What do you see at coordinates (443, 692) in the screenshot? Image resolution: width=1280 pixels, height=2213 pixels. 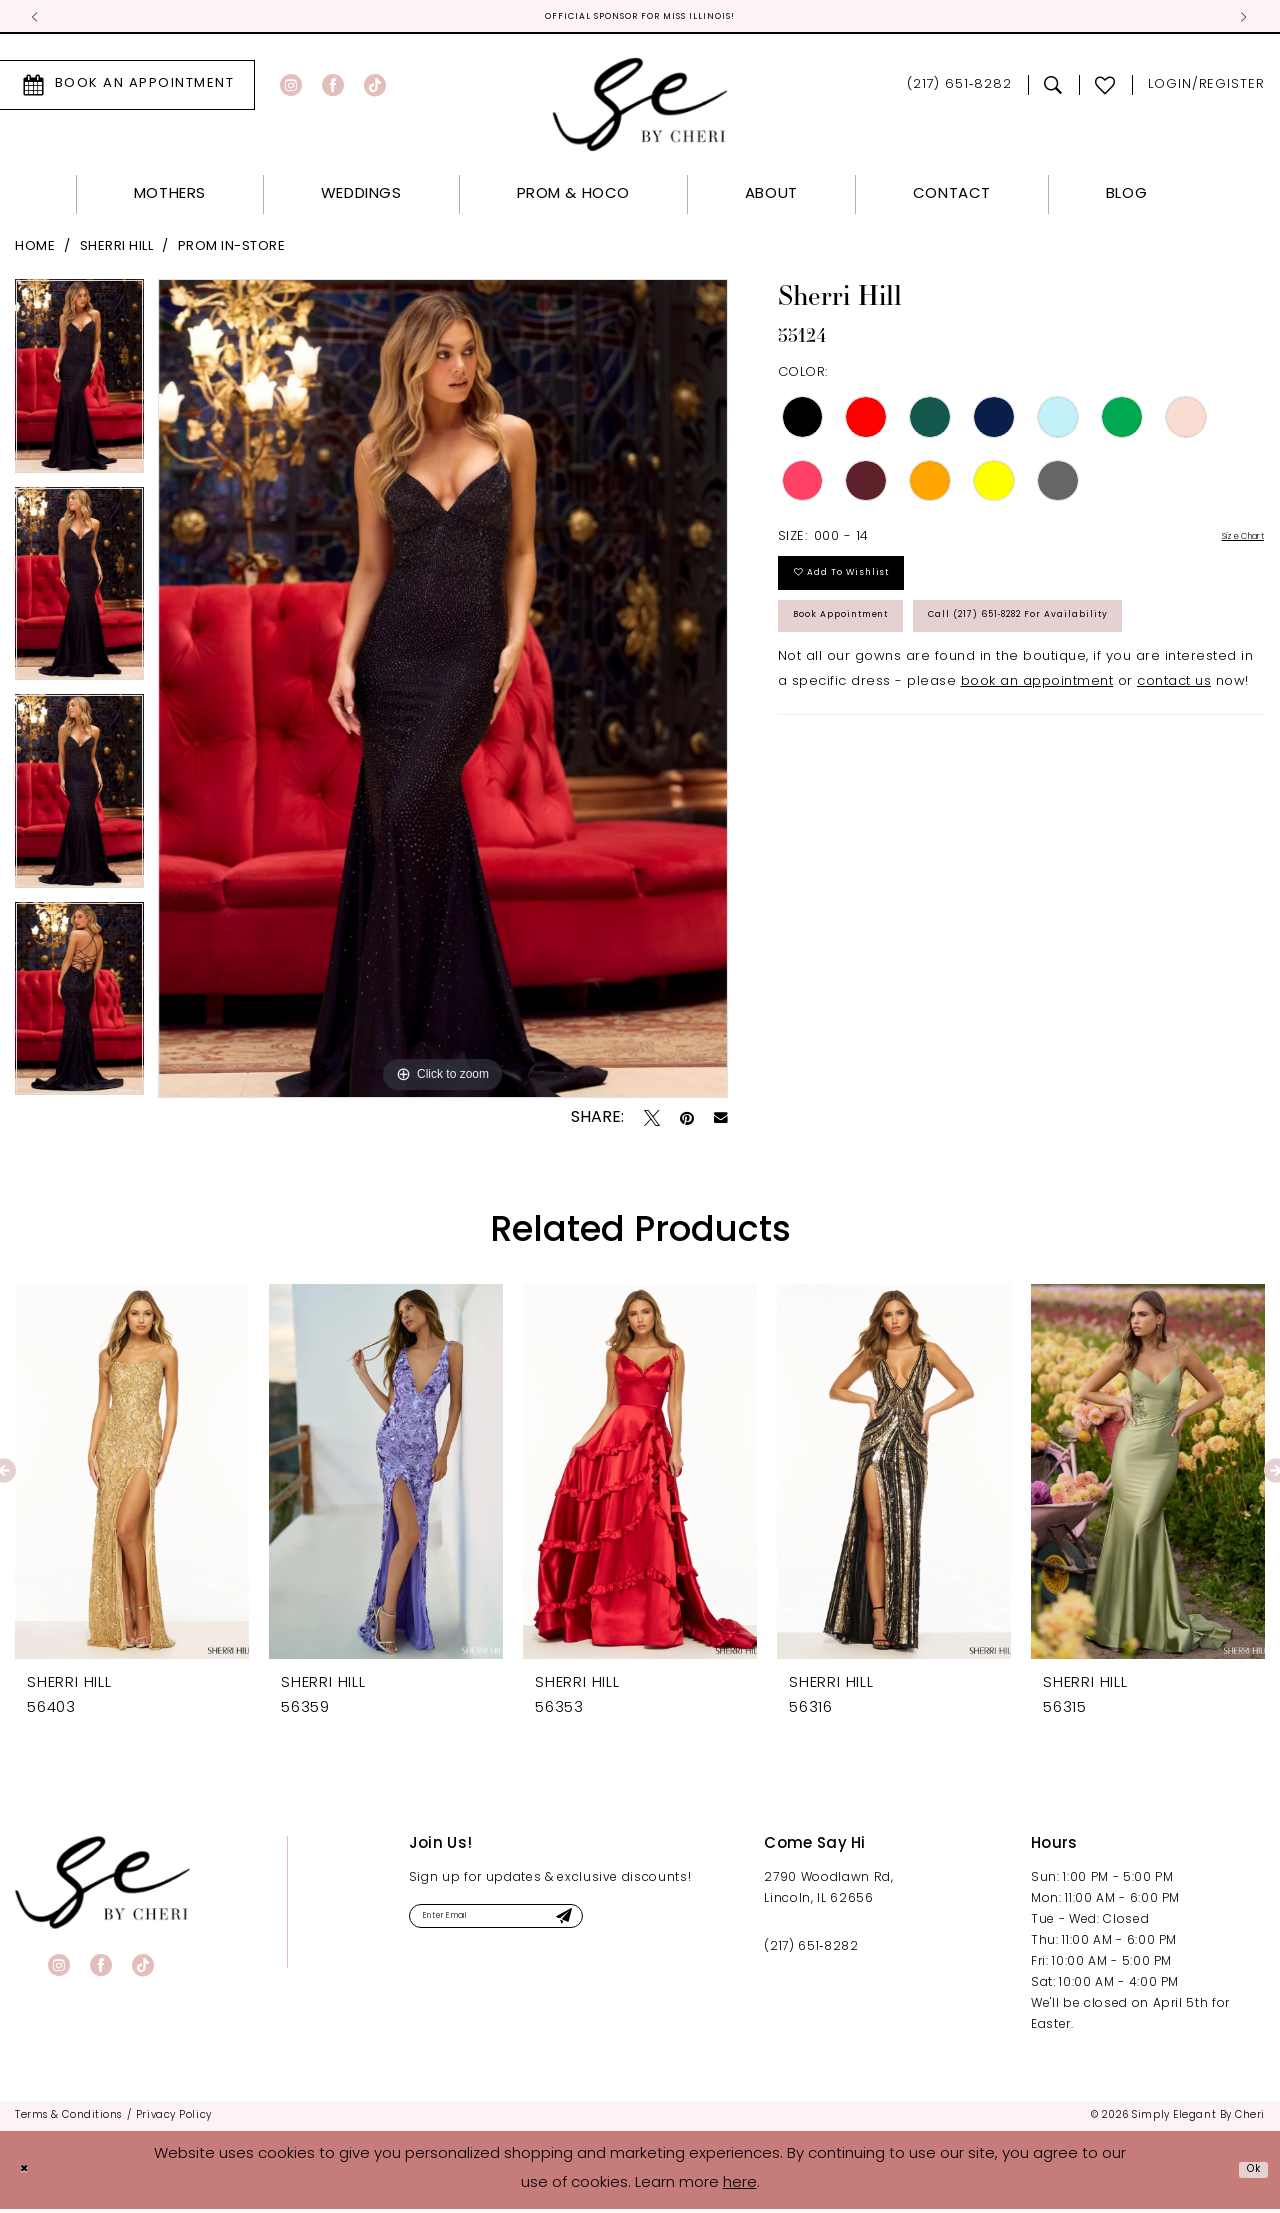 I see `[Full size Sherri Hill 55124 #0 default frontface vertical picture]` at bounding box center [443, 692].